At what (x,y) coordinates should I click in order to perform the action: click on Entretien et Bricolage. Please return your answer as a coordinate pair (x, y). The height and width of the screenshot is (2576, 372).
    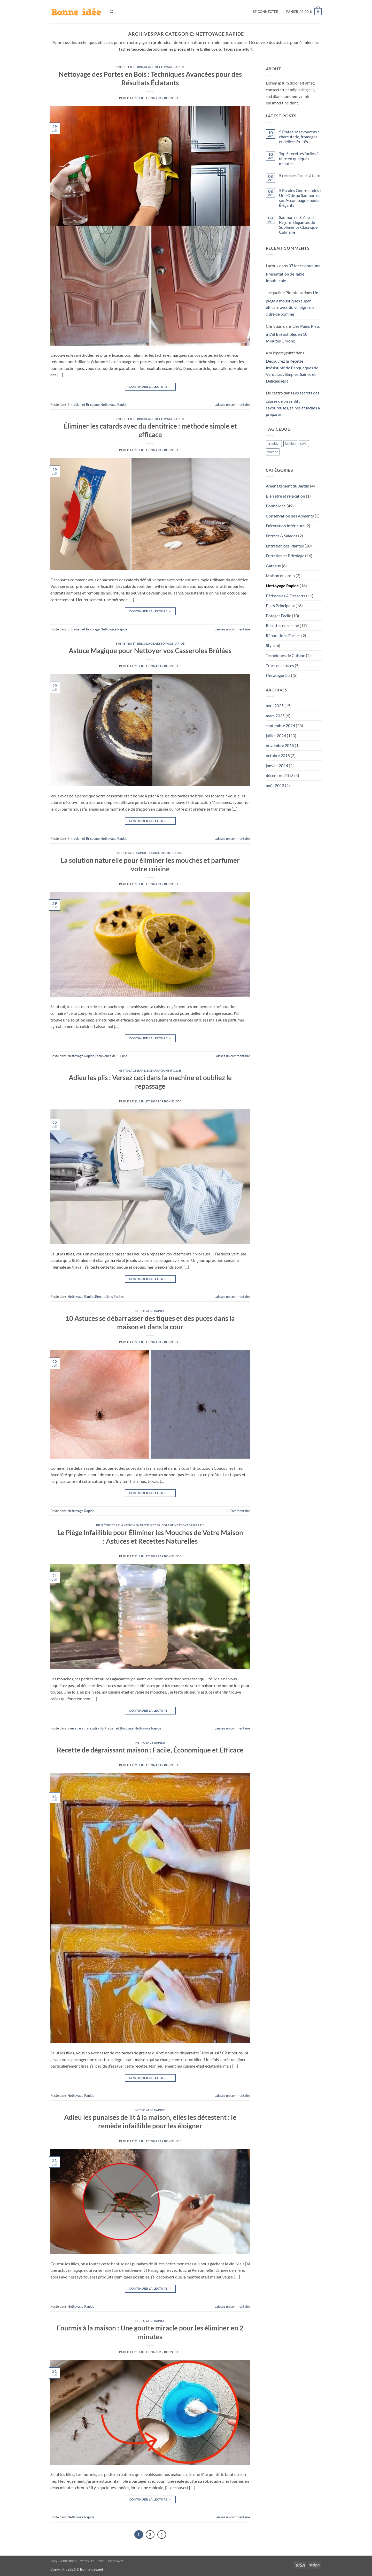
    Looking at the image, I should click on (135, 66).